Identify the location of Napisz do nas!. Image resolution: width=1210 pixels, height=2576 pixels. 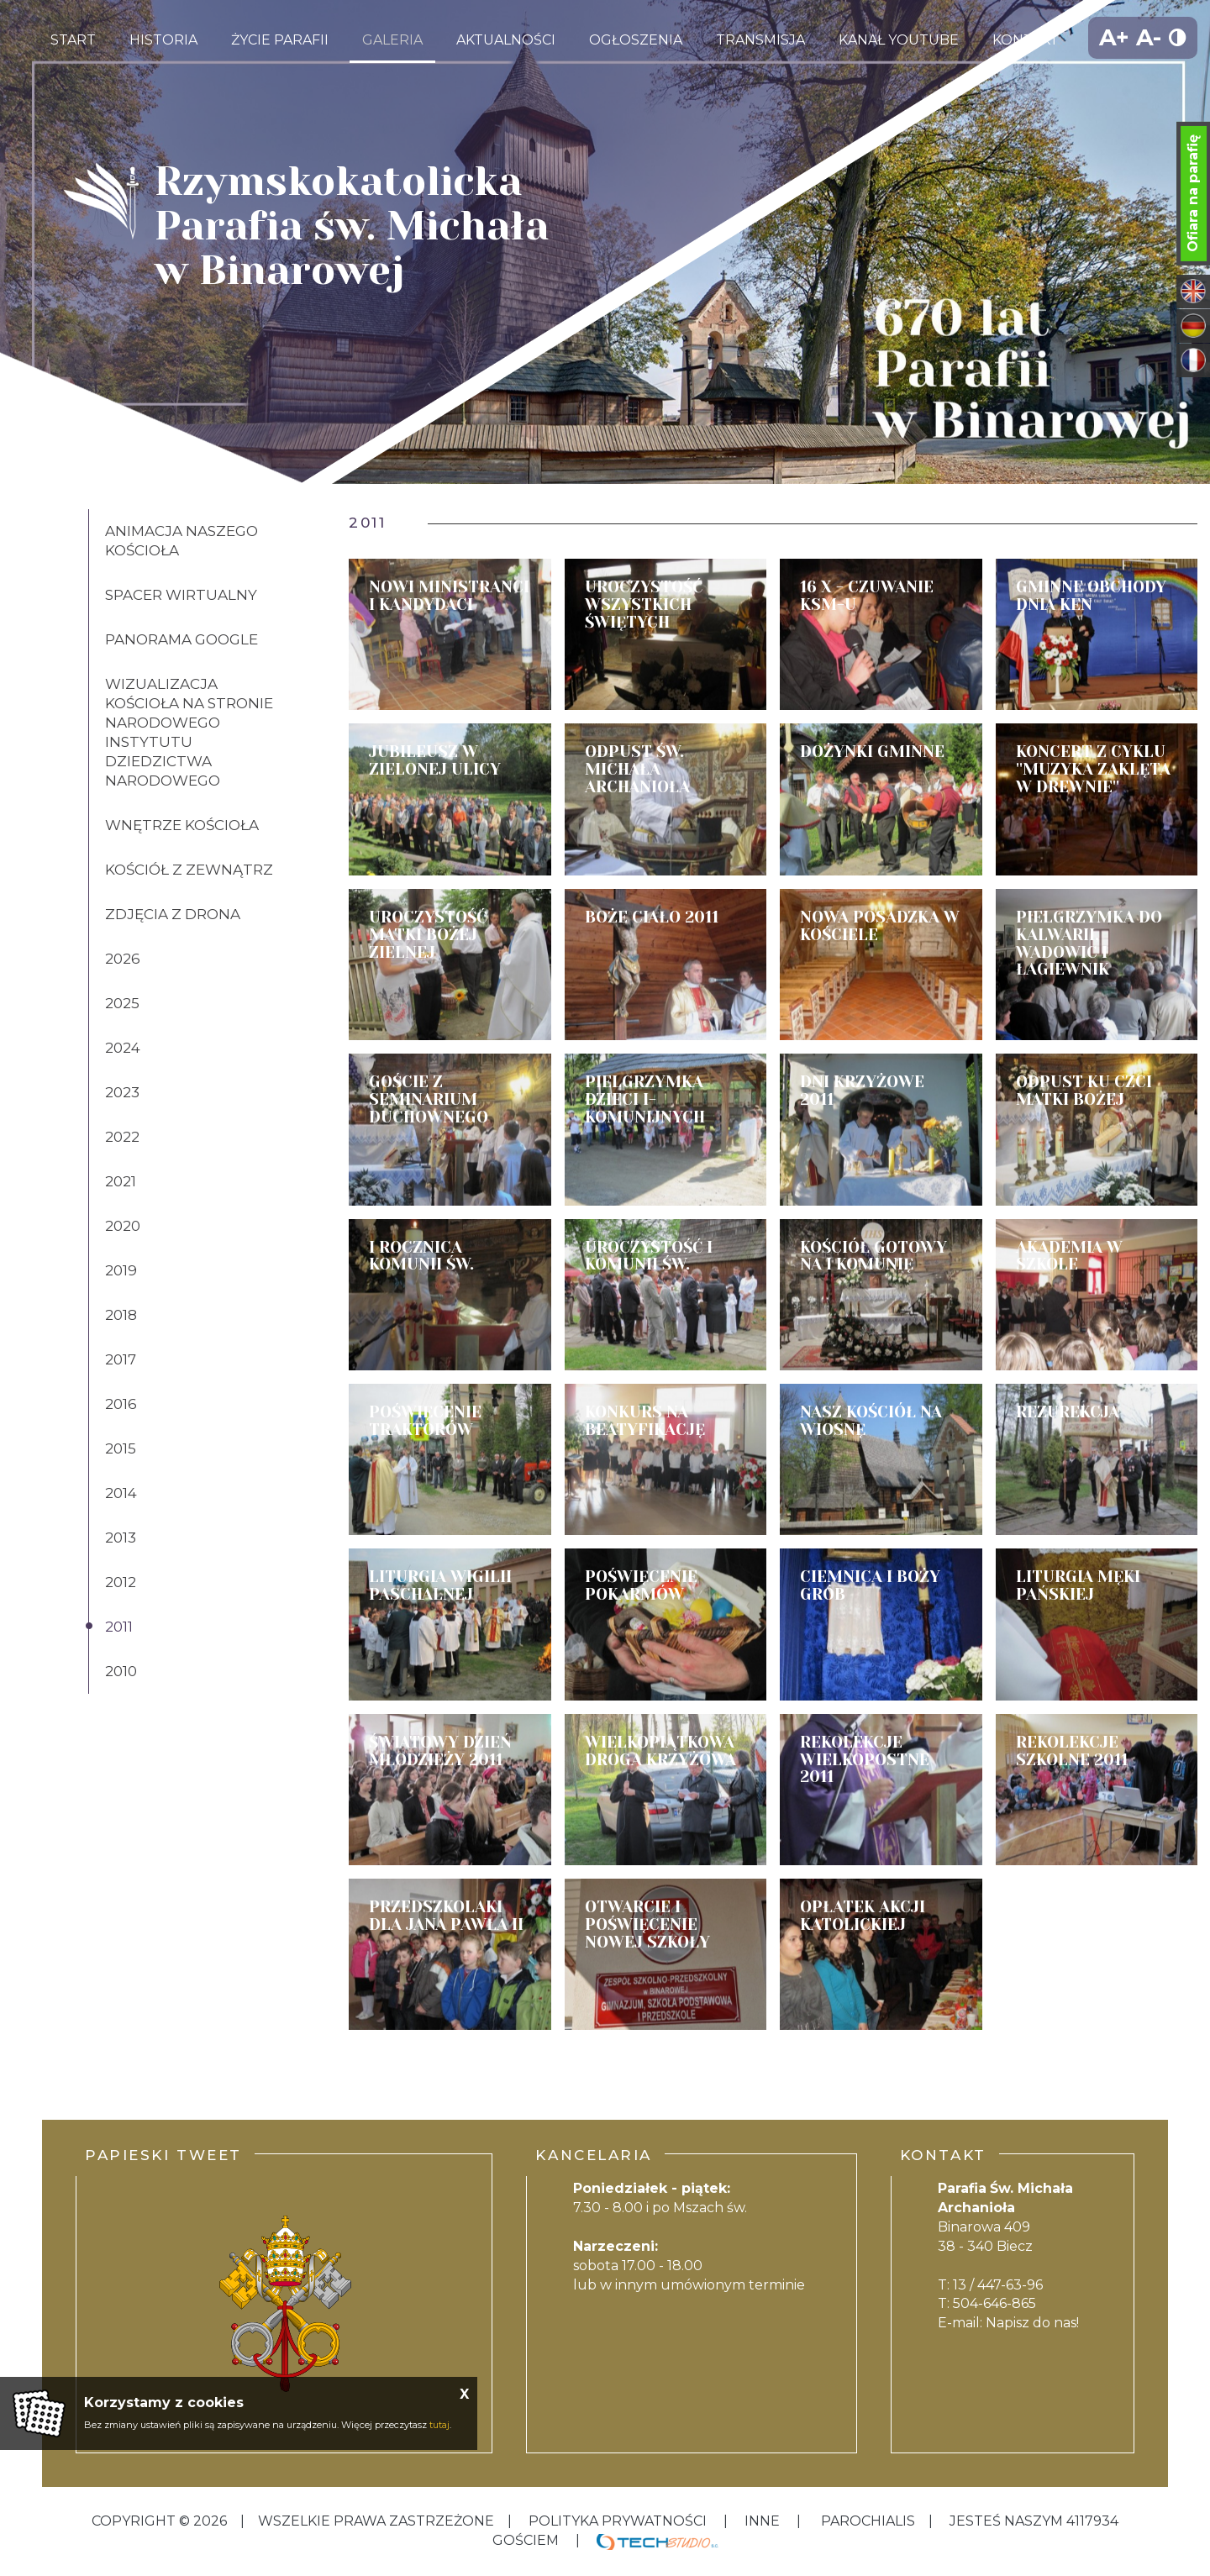
(1032, 2323).